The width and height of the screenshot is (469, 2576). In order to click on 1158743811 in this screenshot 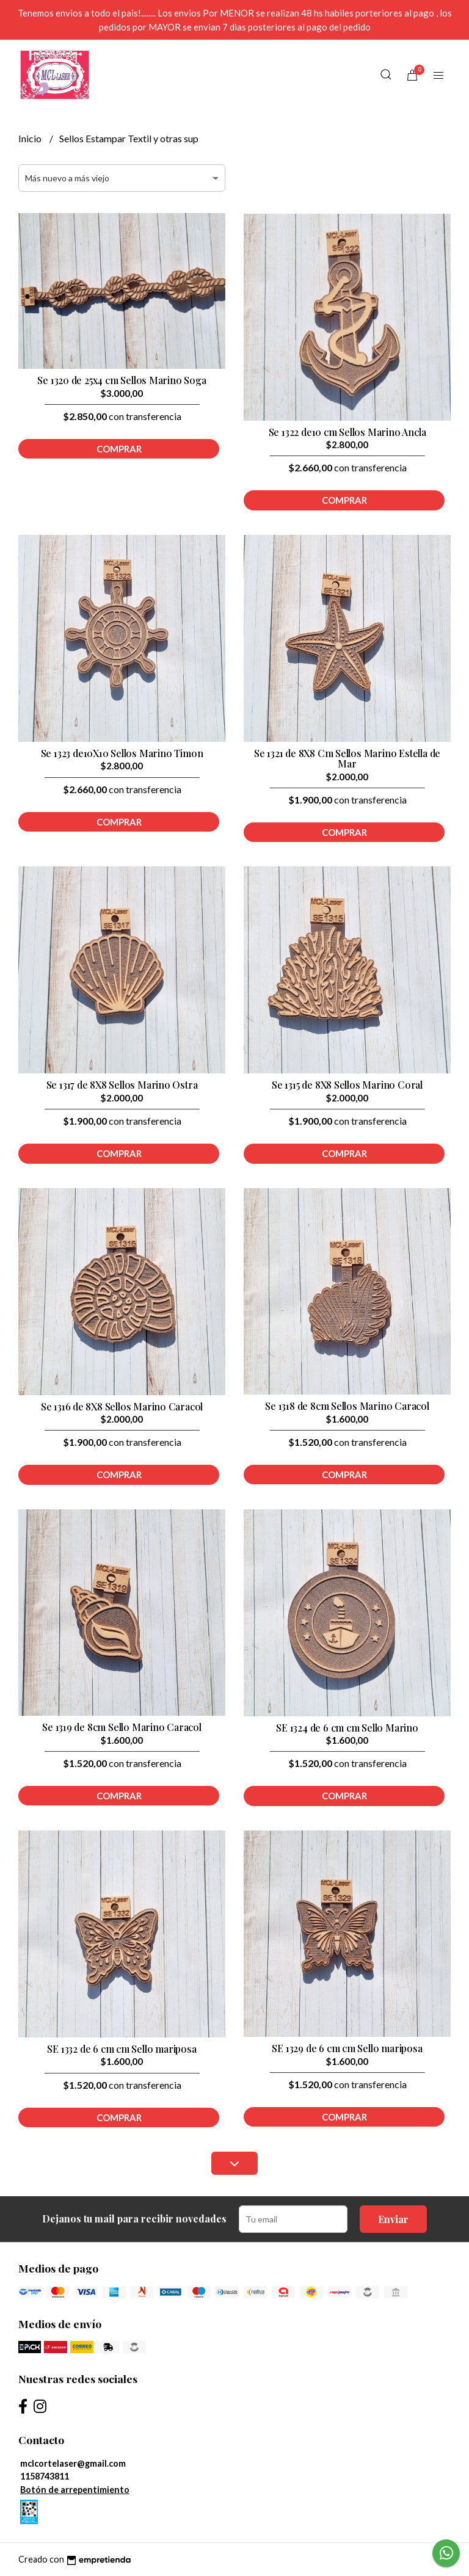, I will do `click(44, 2476)`.